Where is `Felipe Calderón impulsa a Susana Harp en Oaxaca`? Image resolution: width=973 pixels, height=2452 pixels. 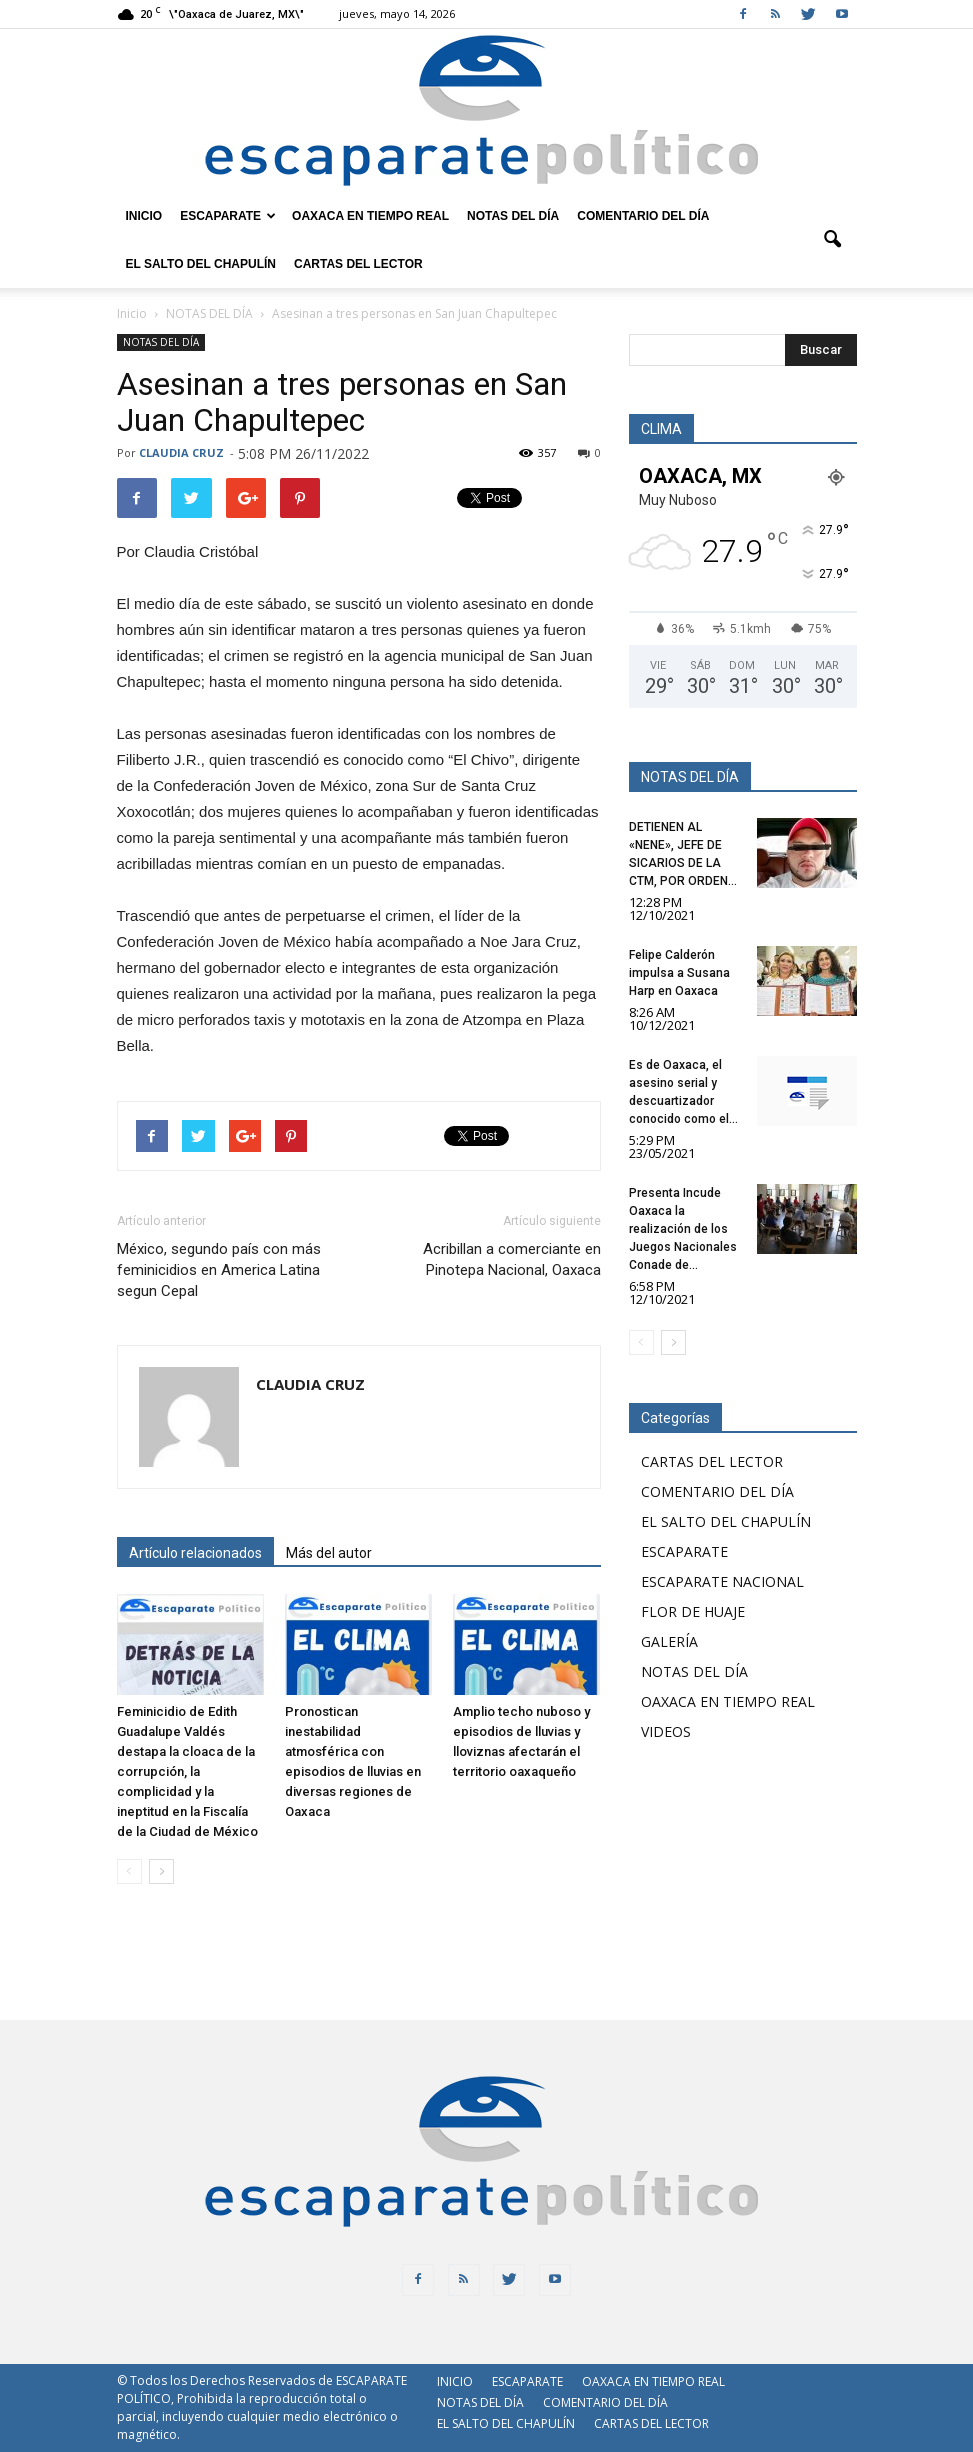 Felipe Calderón impulsa a Susana Harp en Oaxaca is located at coordinates (679, 973).